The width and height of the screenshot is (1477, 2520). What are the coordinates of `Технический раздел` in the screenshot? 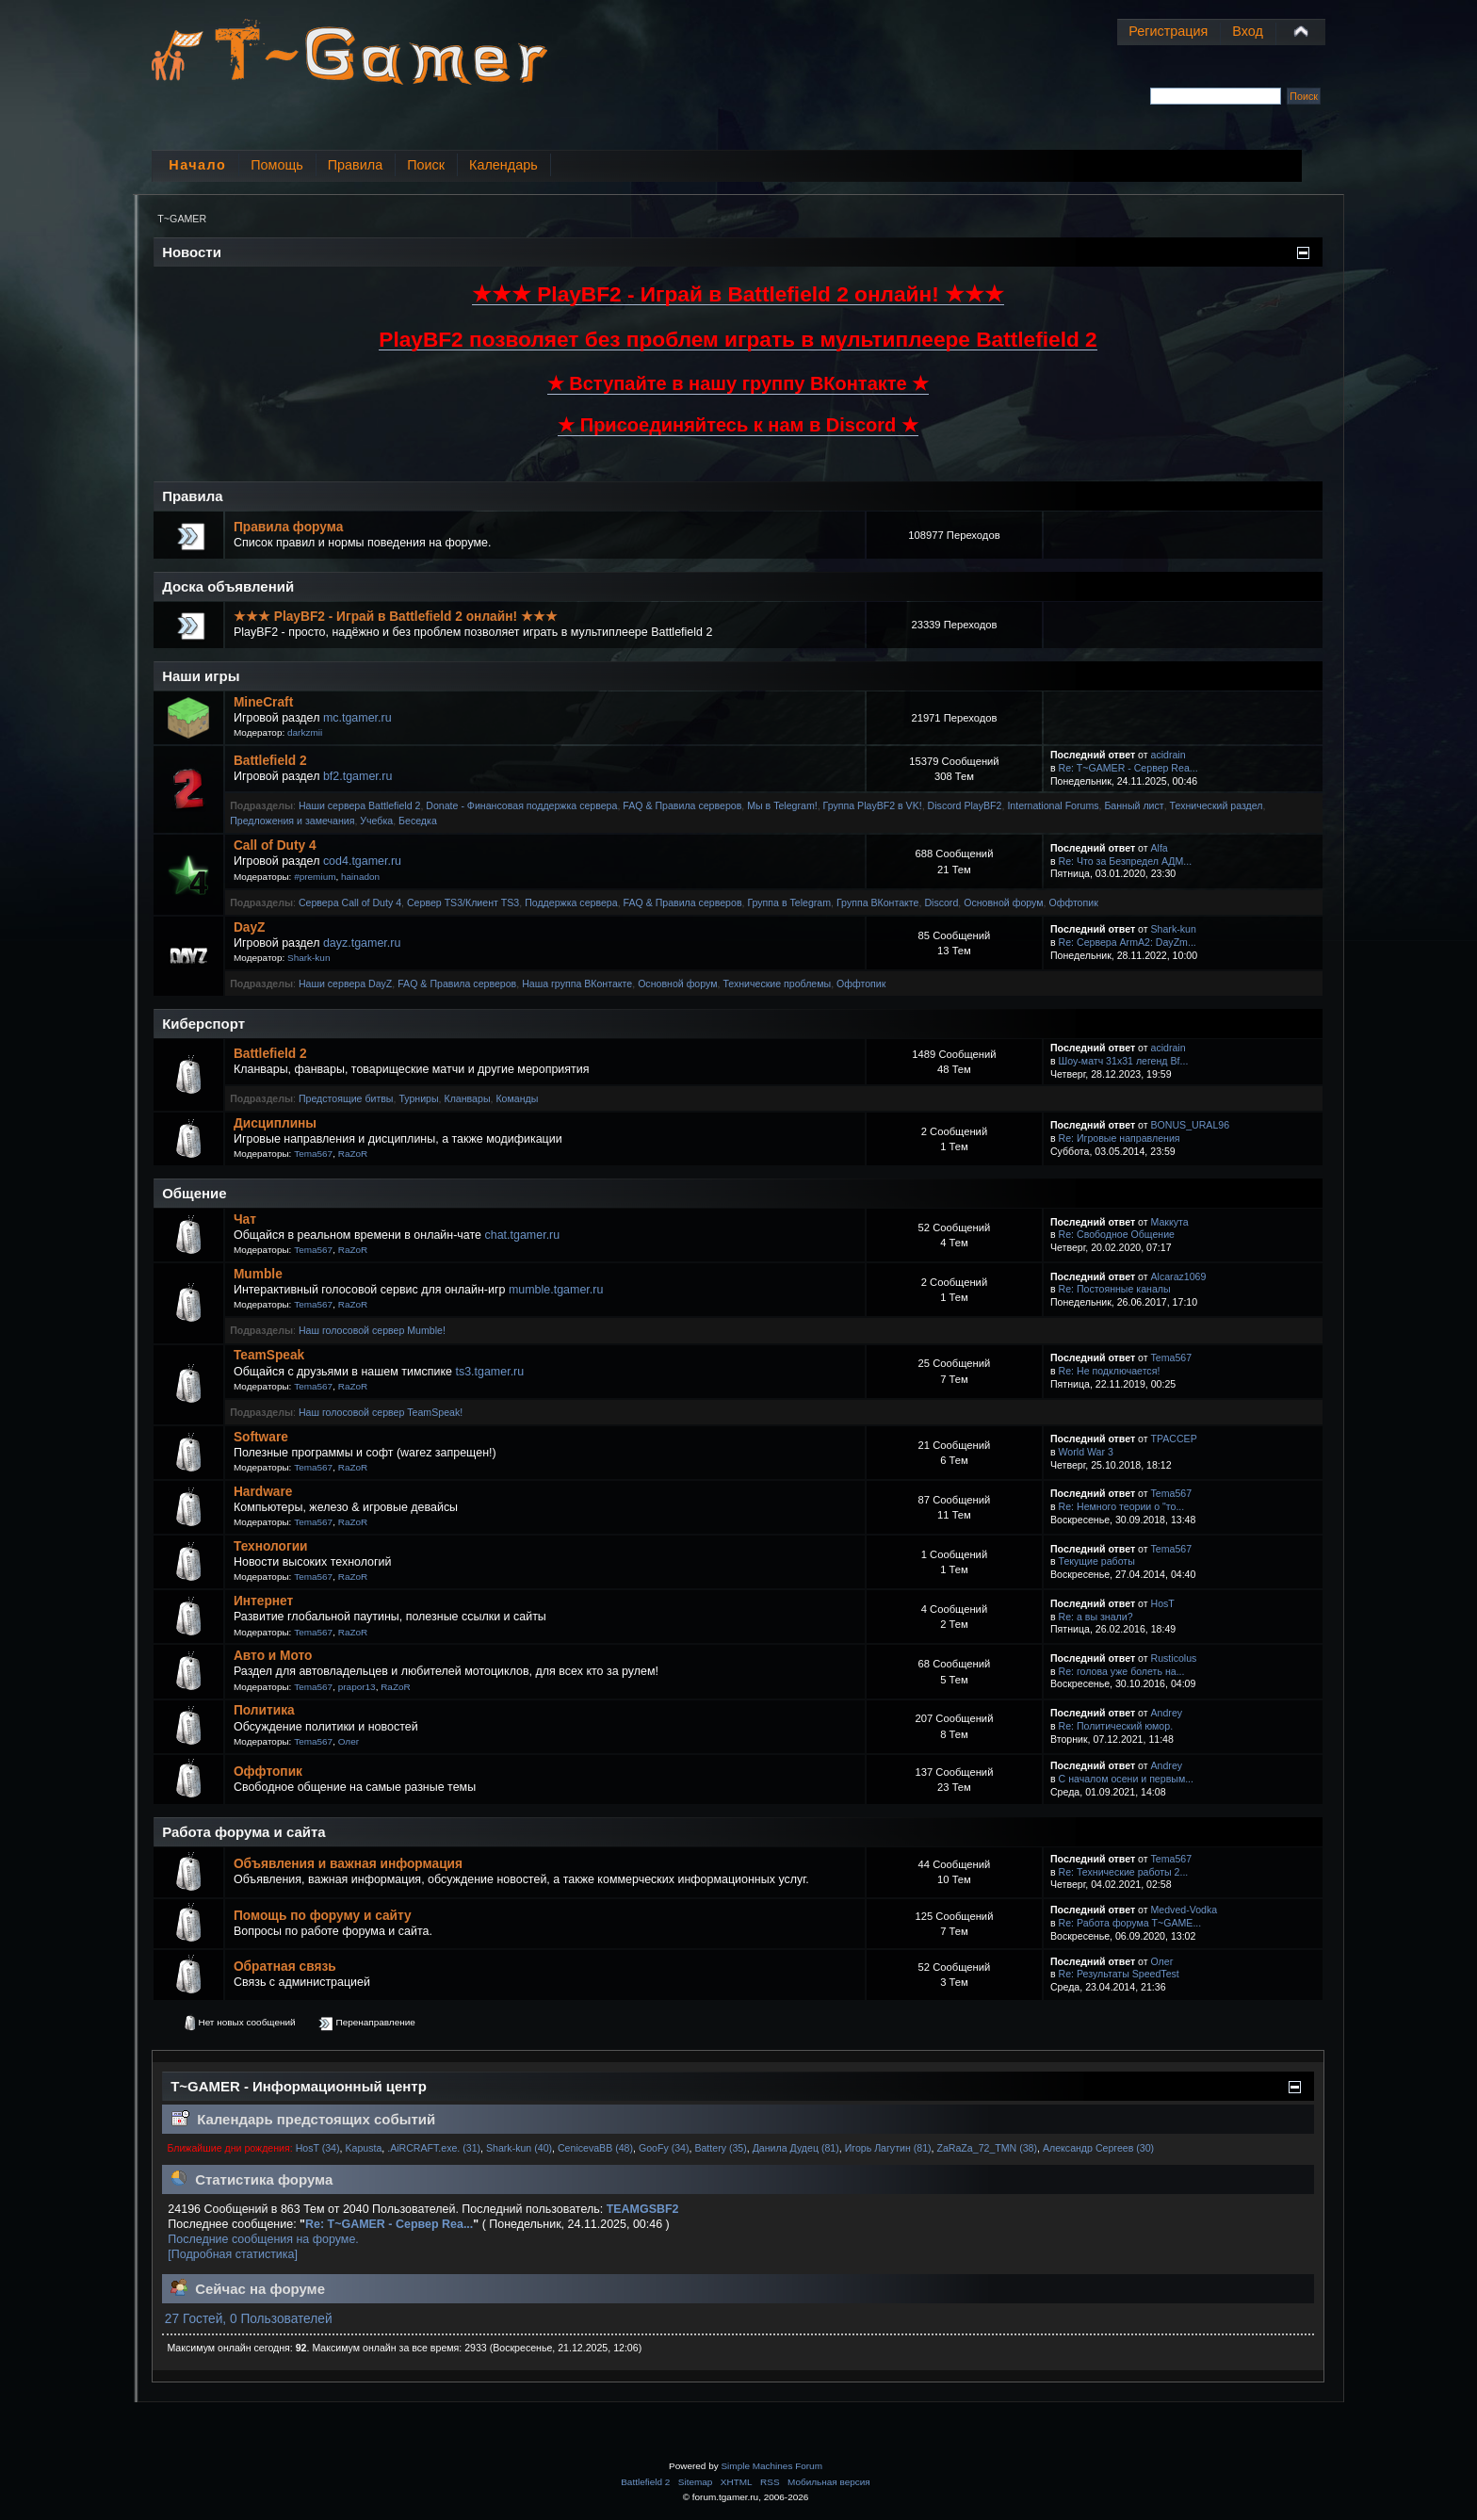 It's located at (1216, 805).